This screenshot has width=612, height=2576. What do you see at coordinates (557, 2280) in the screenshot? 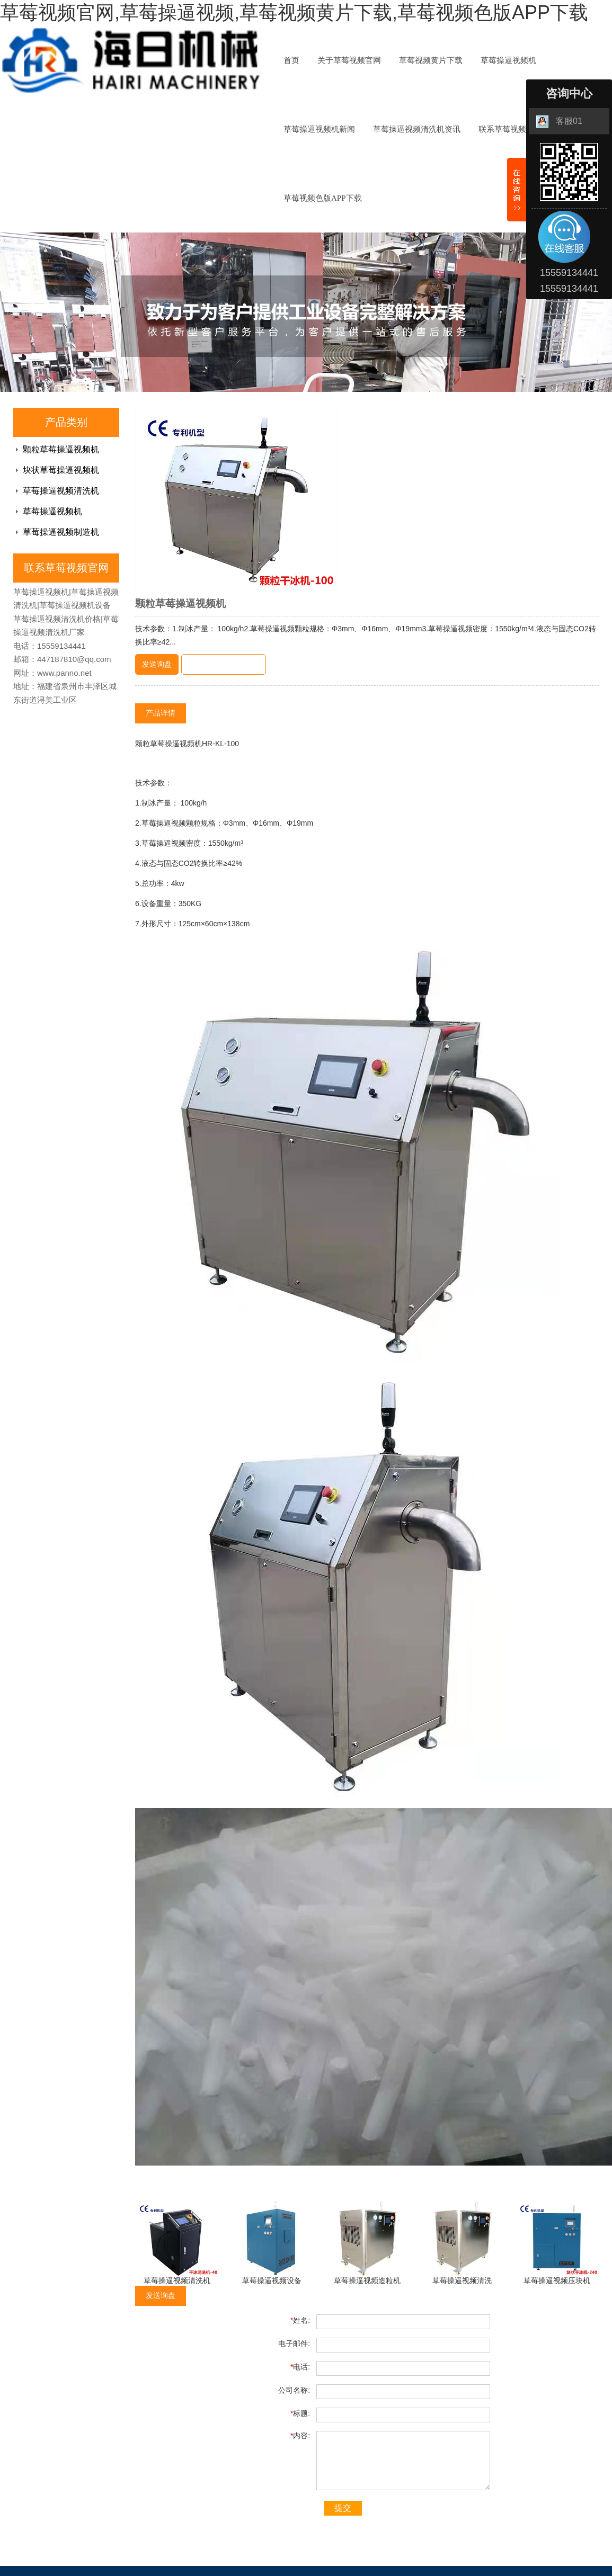
I see `草莓操逼视频压块机` at bounding box center [557, 2280].